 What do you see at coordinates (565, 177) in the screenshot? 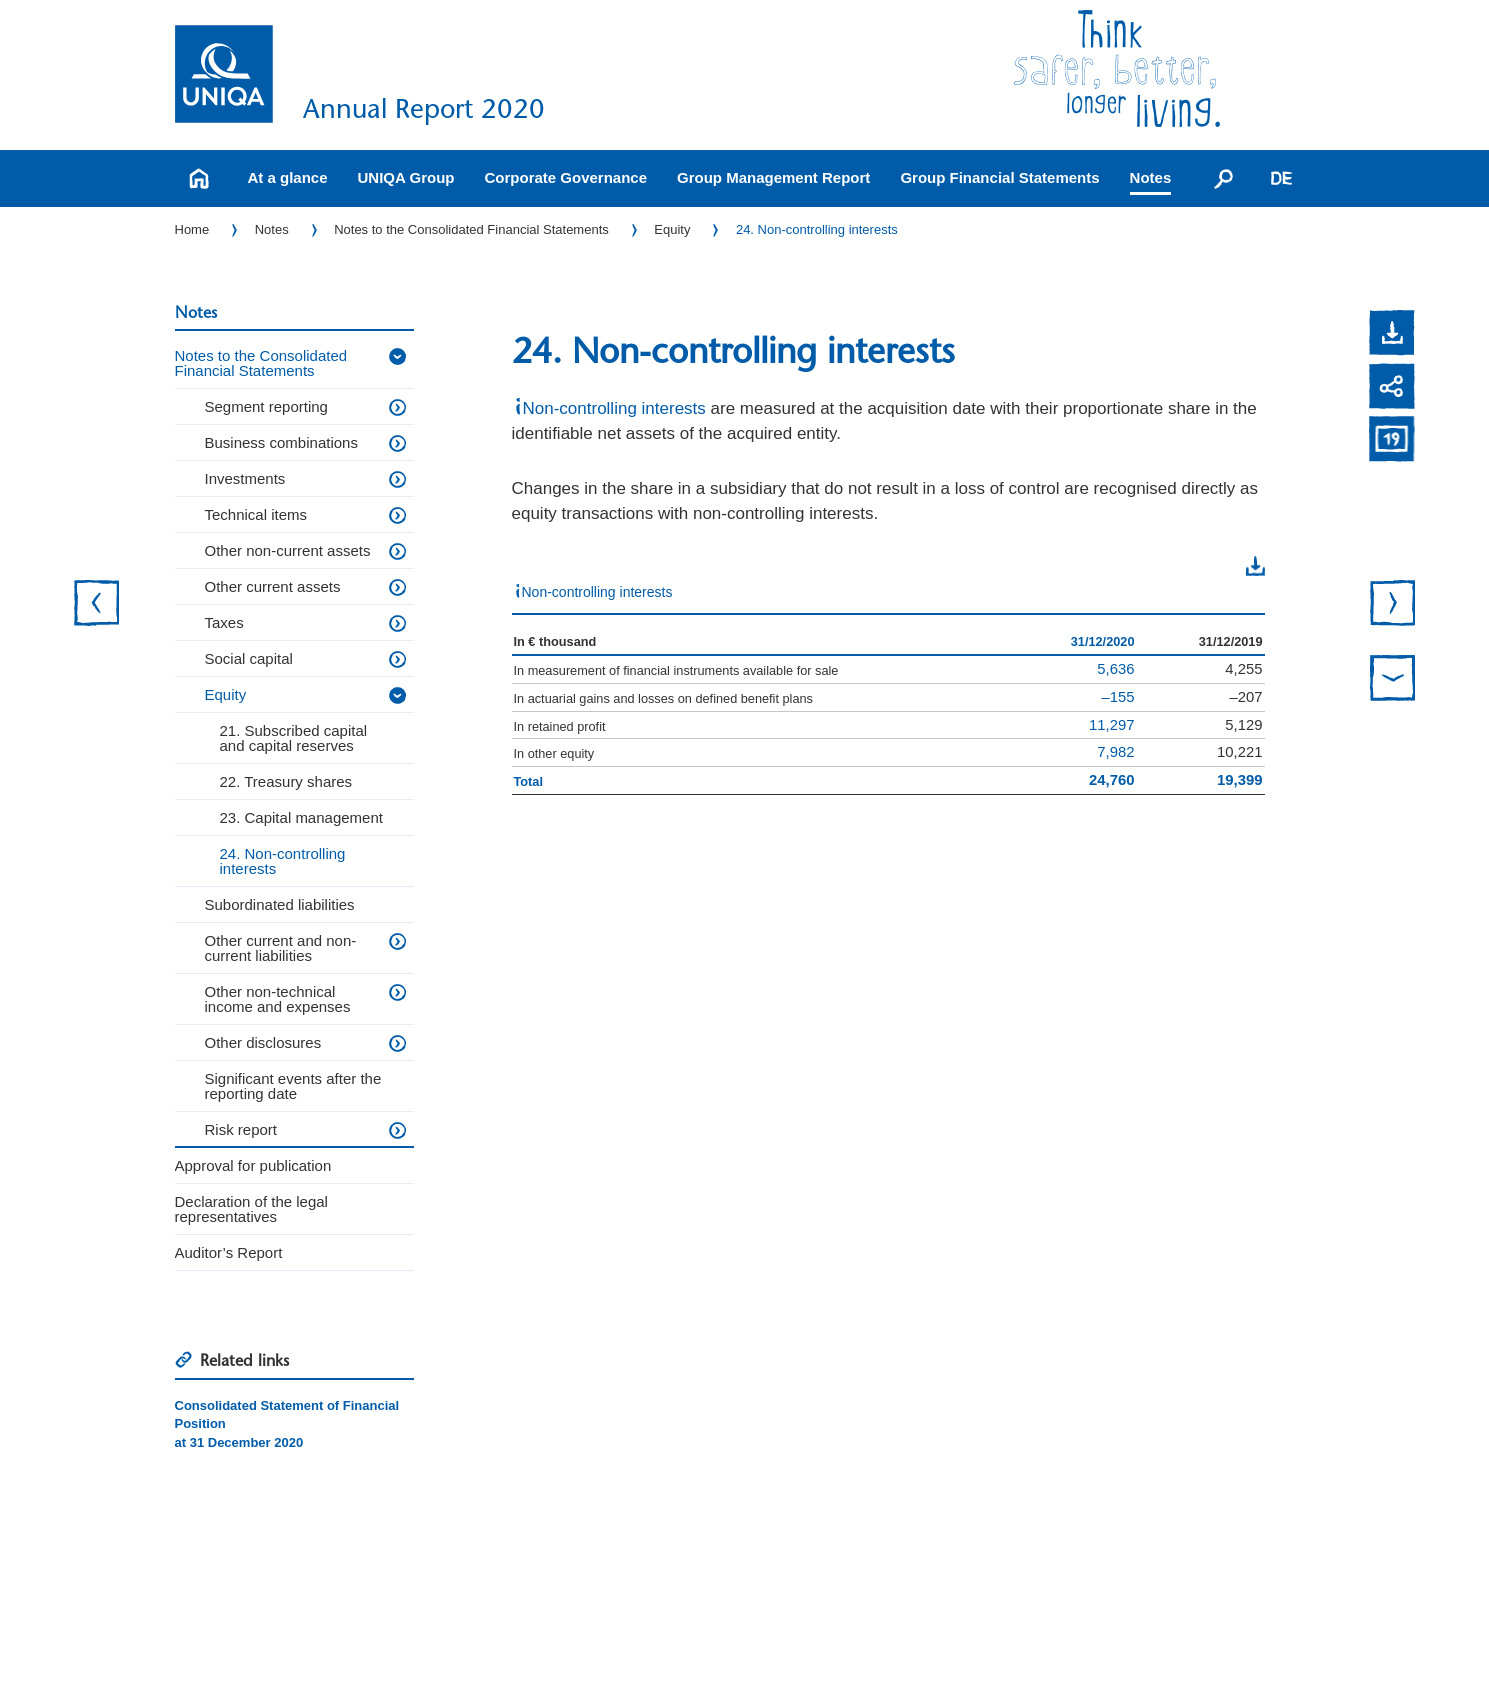
I see `Corporate Governance` at bounding box center [565, 177].